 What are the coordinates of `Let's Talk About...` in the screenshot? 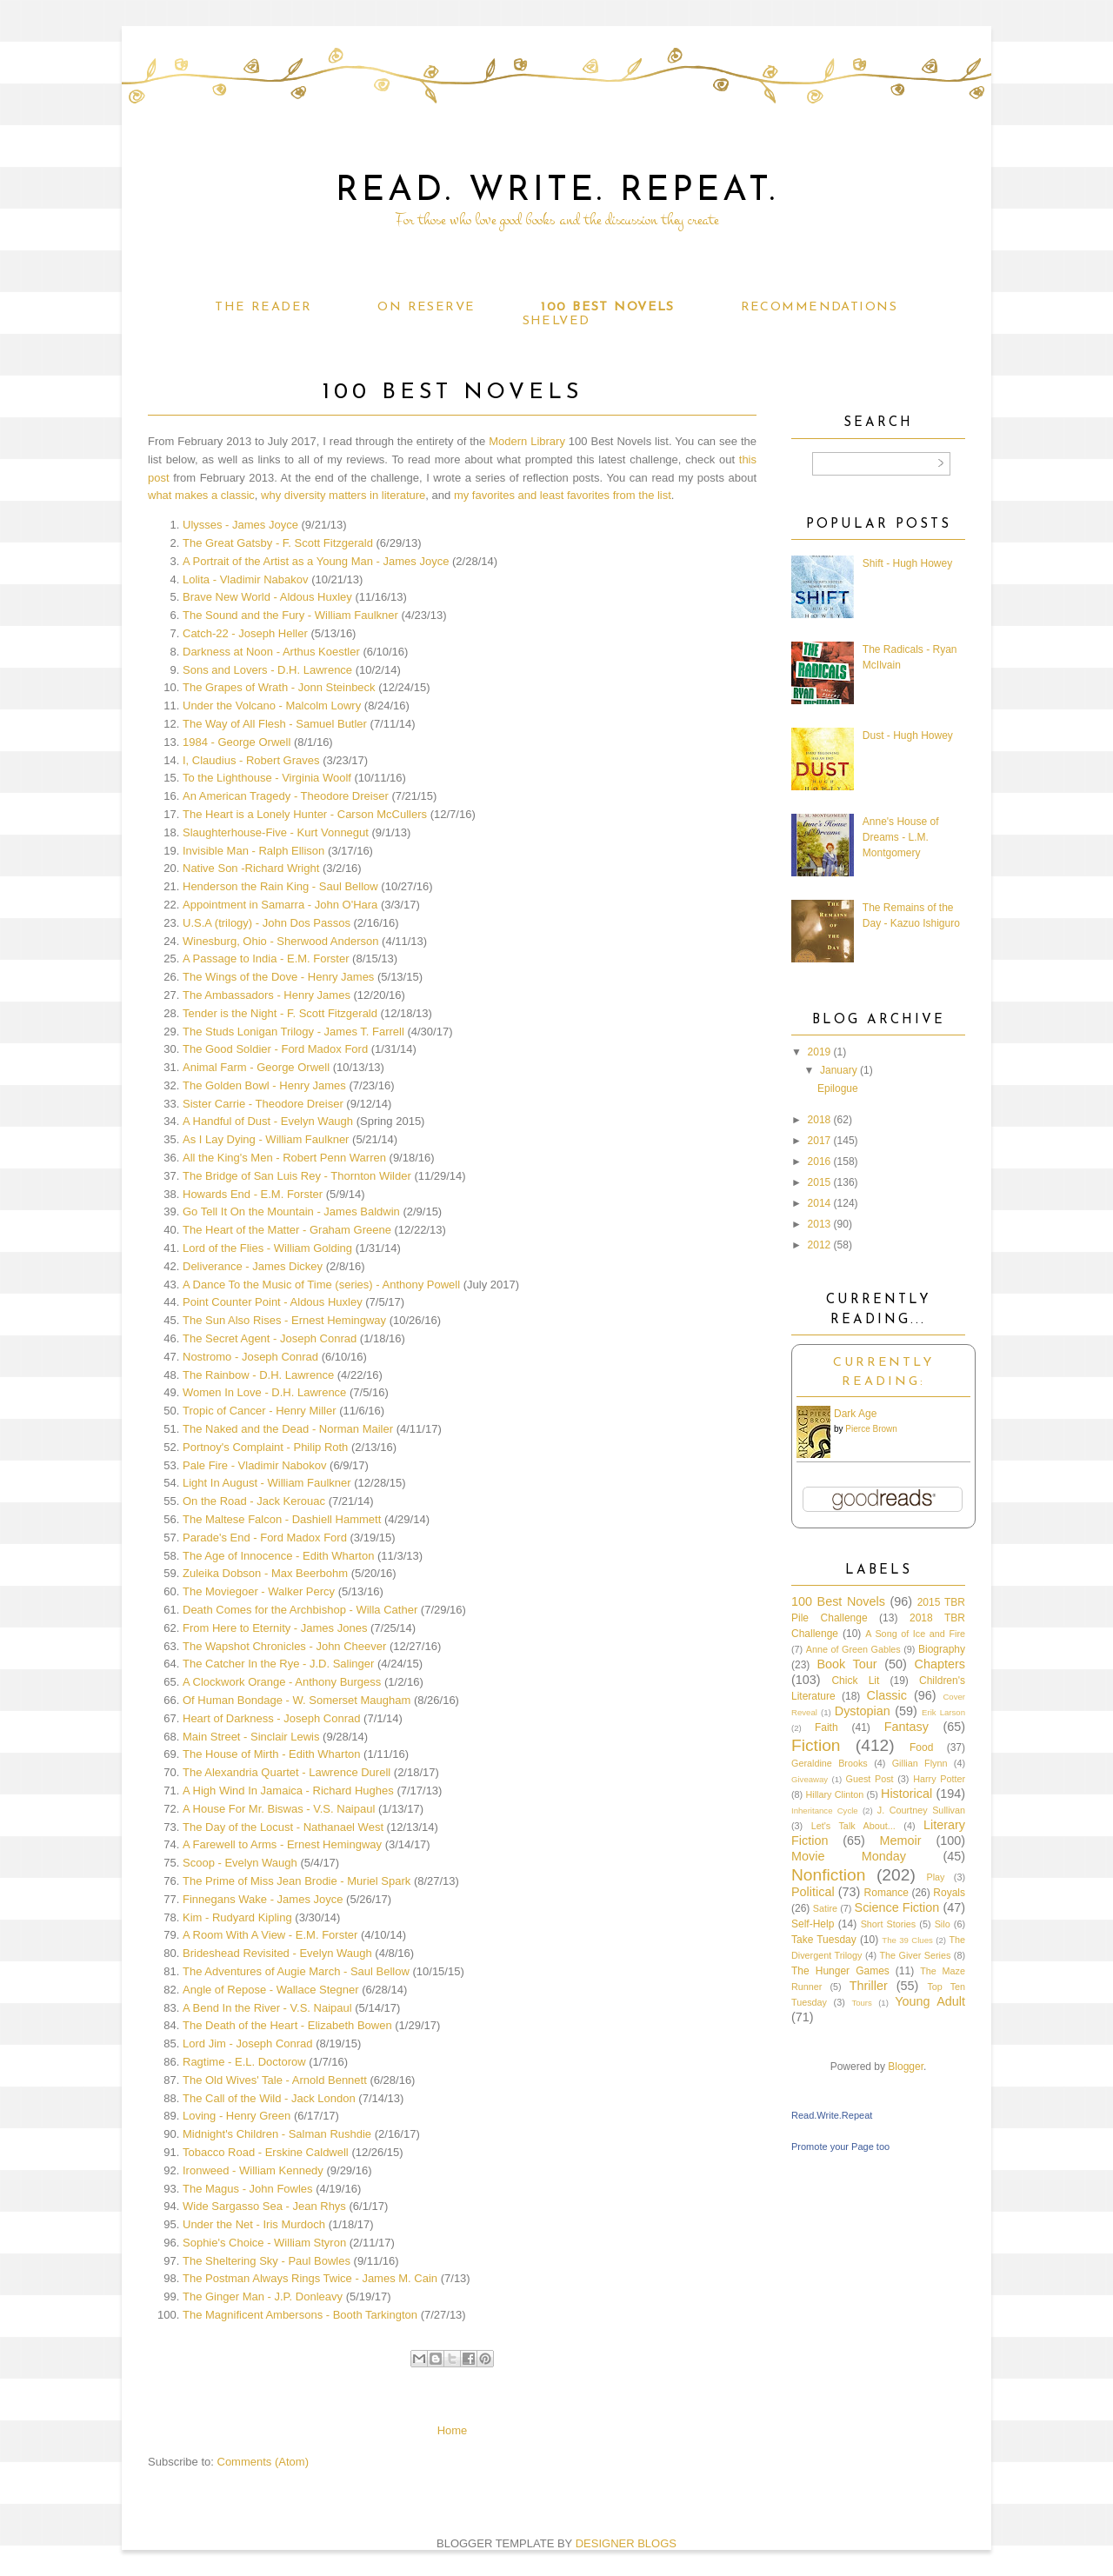 It's located at (853, 1826).